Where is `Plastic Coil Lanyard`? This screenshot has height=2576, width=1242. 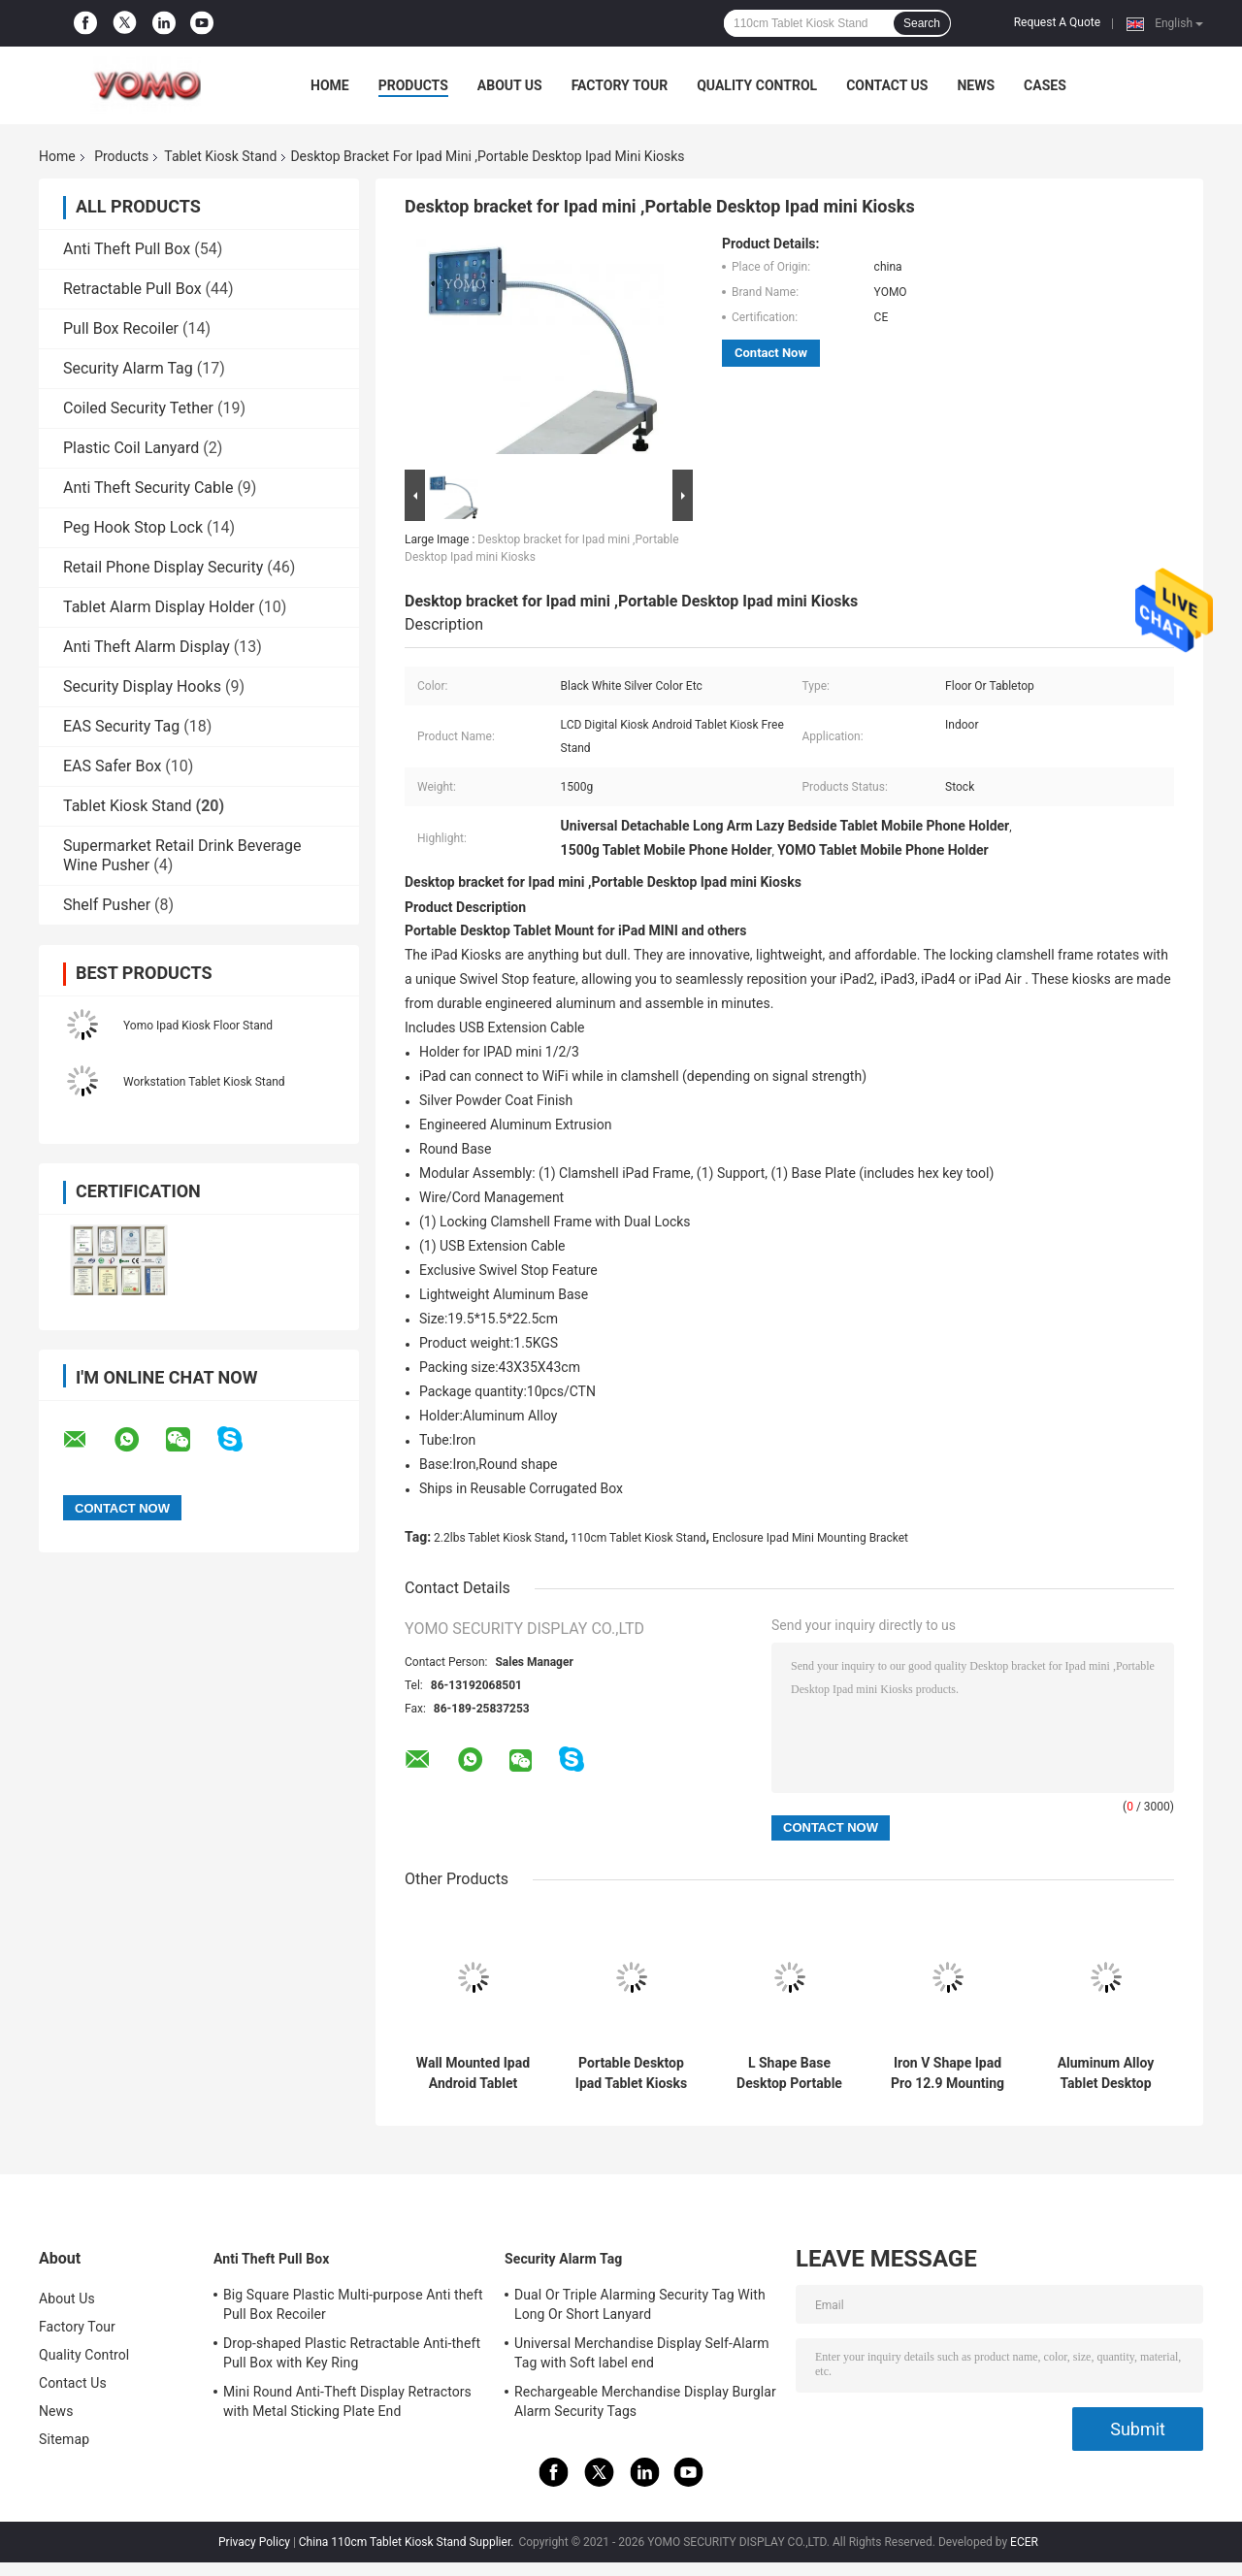 Plastic Coil Lanyard is located at coordinates (131, 448).